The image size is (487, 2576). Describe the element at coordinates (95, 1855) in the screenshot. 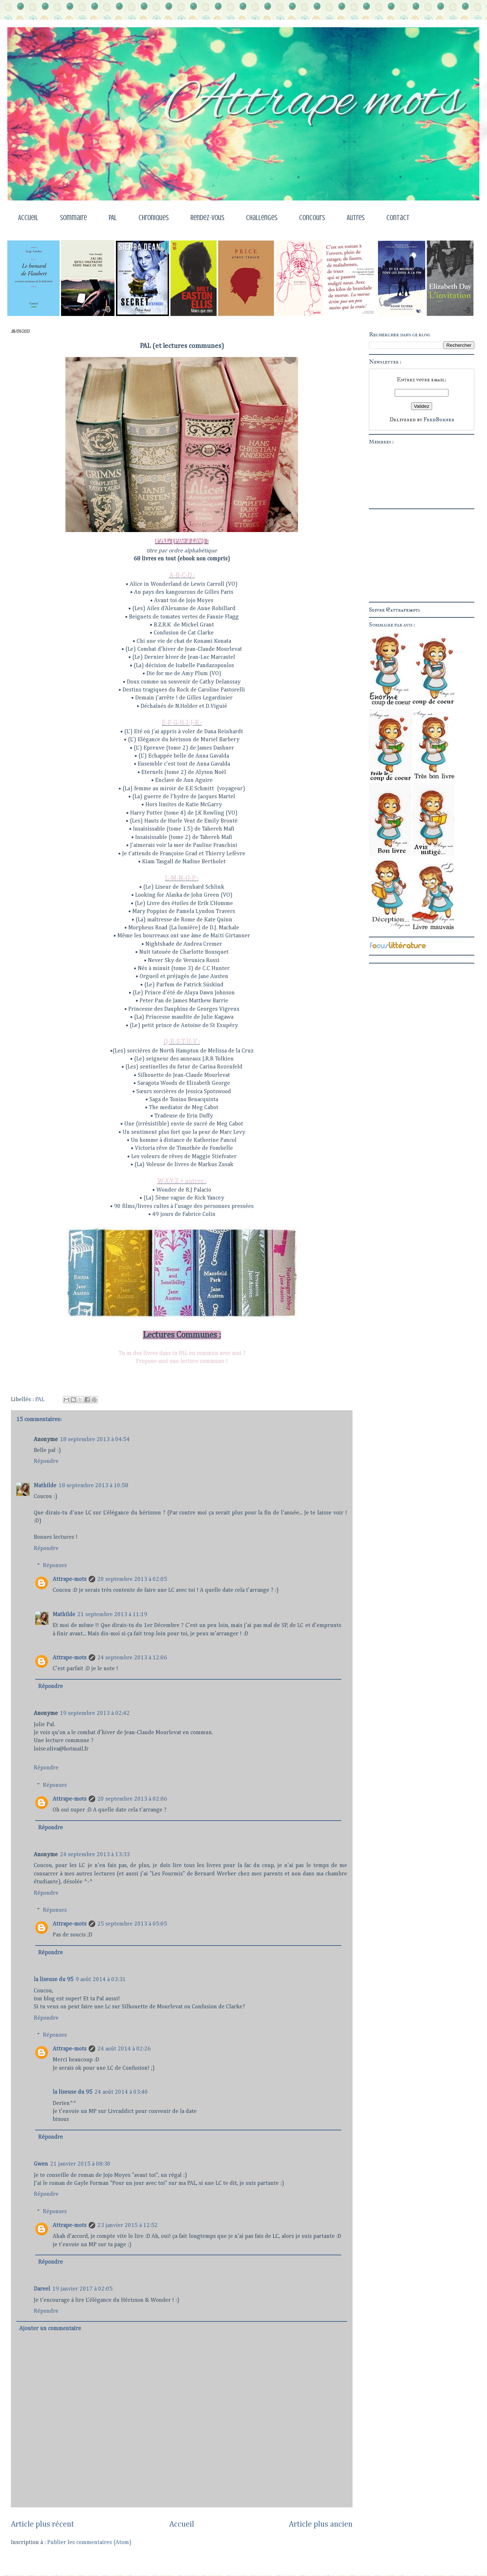

I see `24 septembre 2013 à 13:33` at that location.